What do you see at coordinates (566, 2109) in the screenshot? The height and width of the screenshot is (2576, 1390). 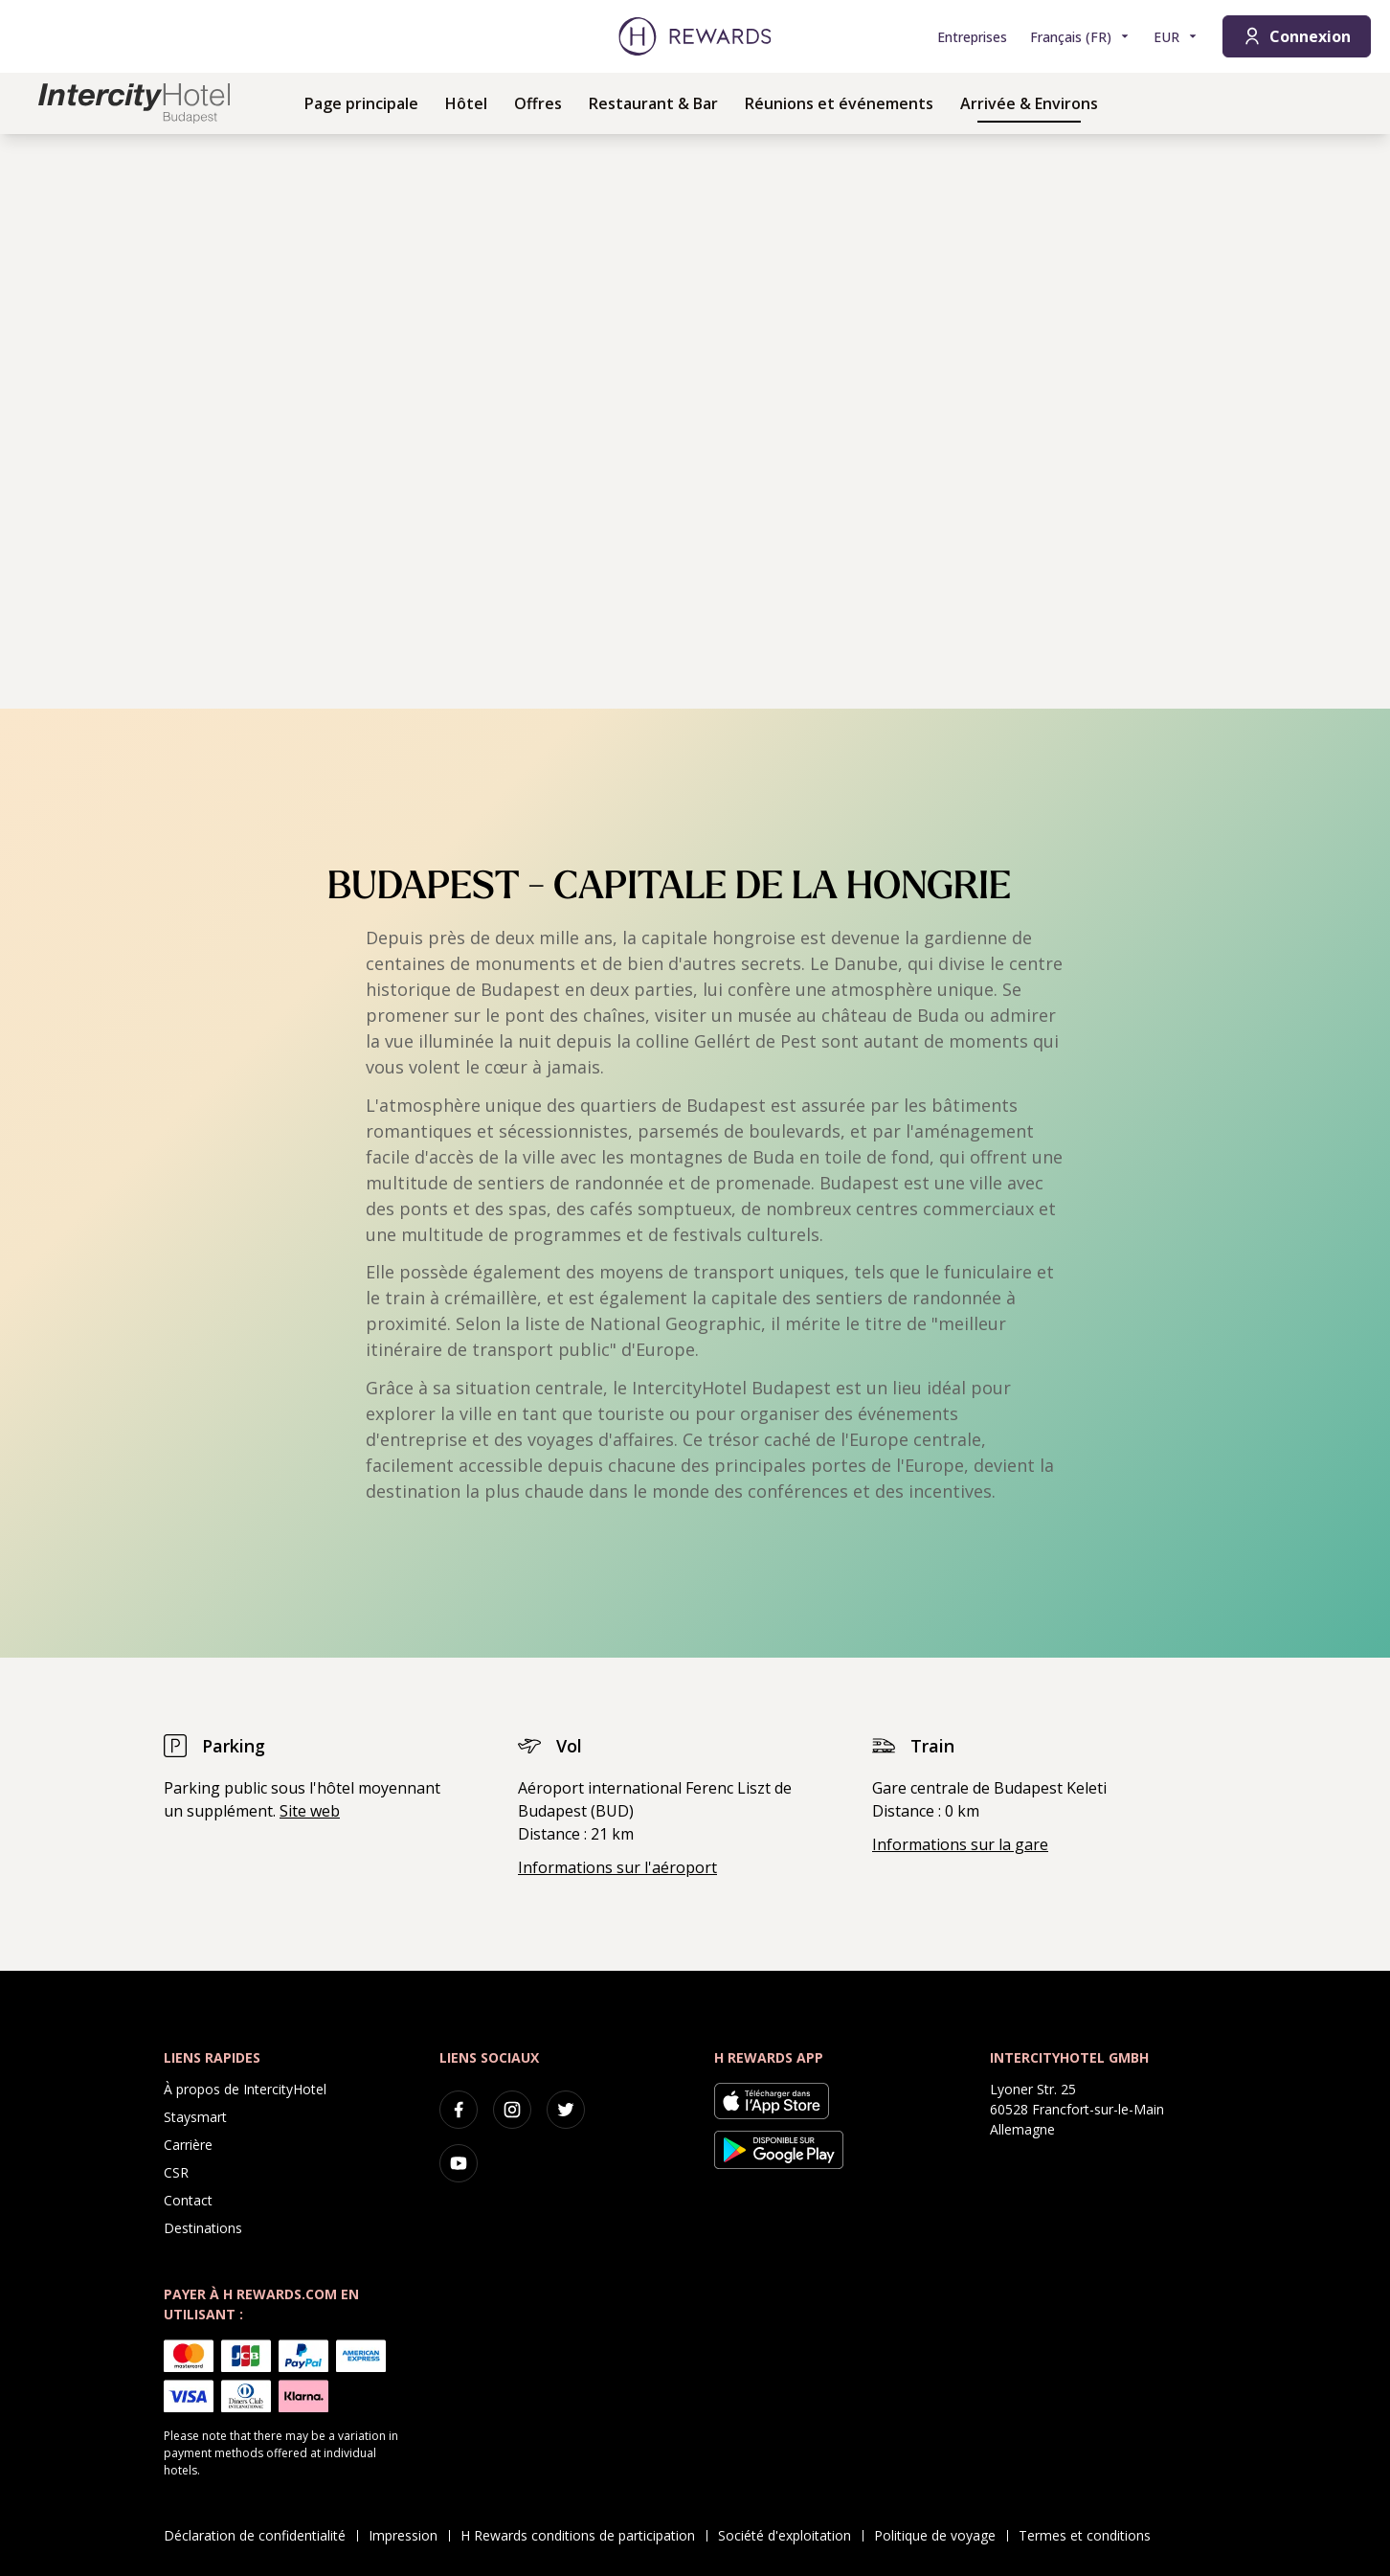 I see `[twitter]` at bounding box center [566, 2109].